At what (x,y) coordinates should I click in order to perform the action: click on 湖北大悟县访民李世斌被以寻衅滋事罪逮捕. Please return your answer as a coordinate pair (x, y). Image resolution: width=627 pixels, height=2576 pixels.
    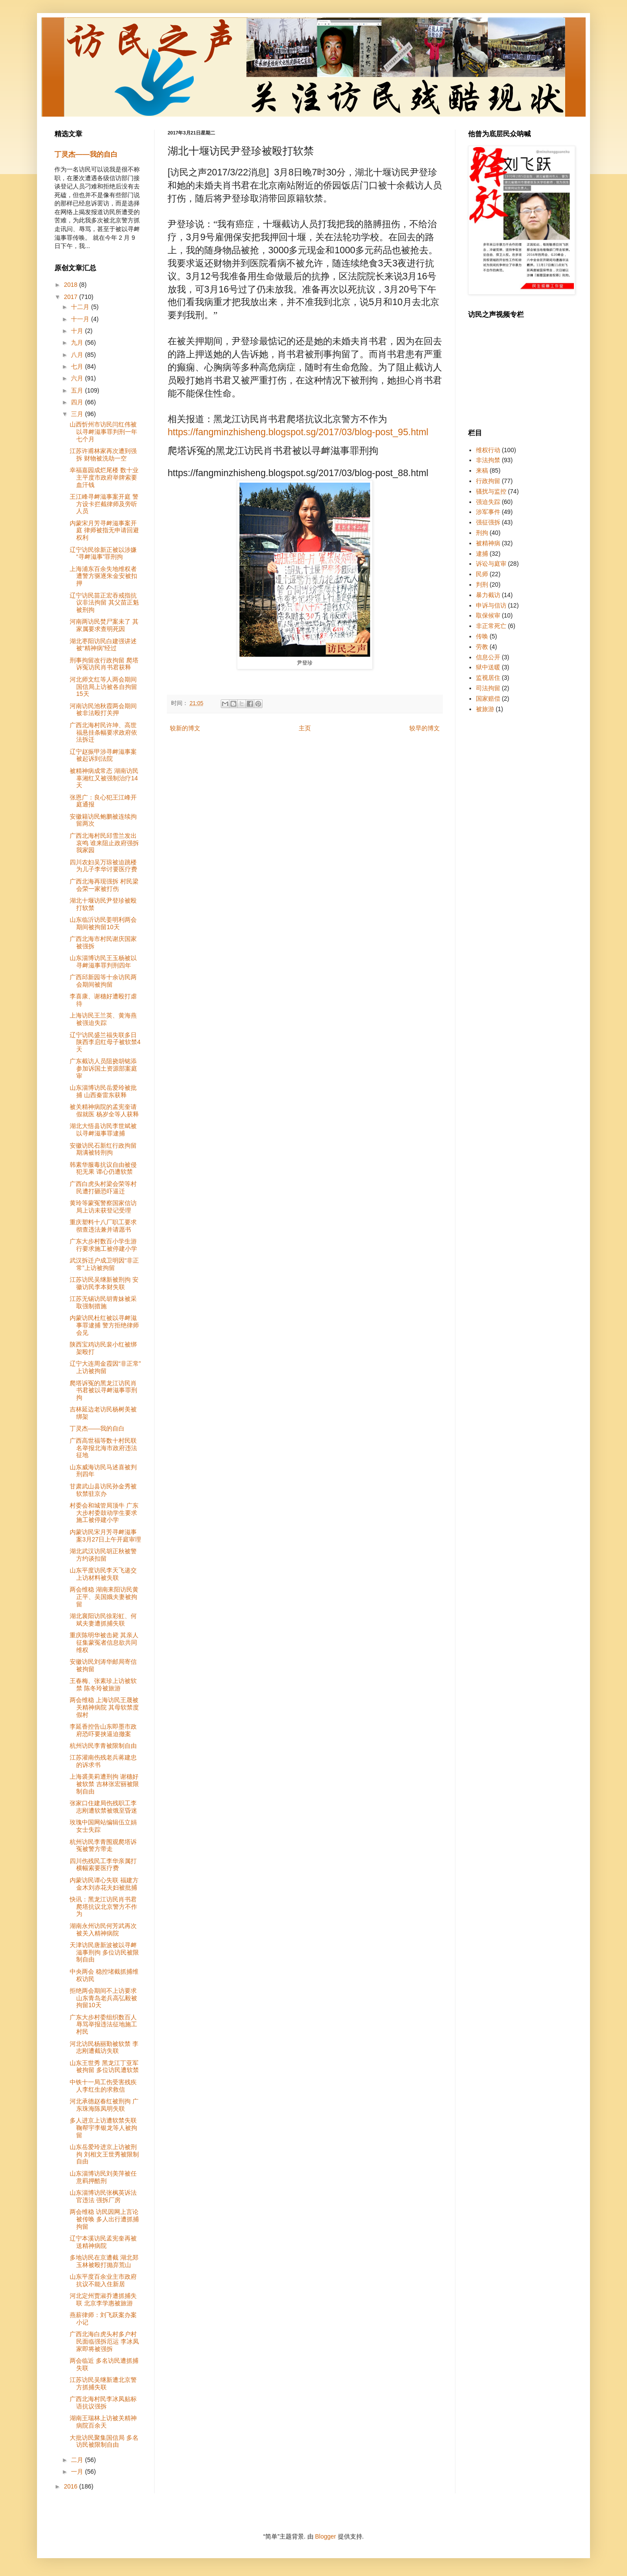
    Looking at the image, I should click on (103, 1129).